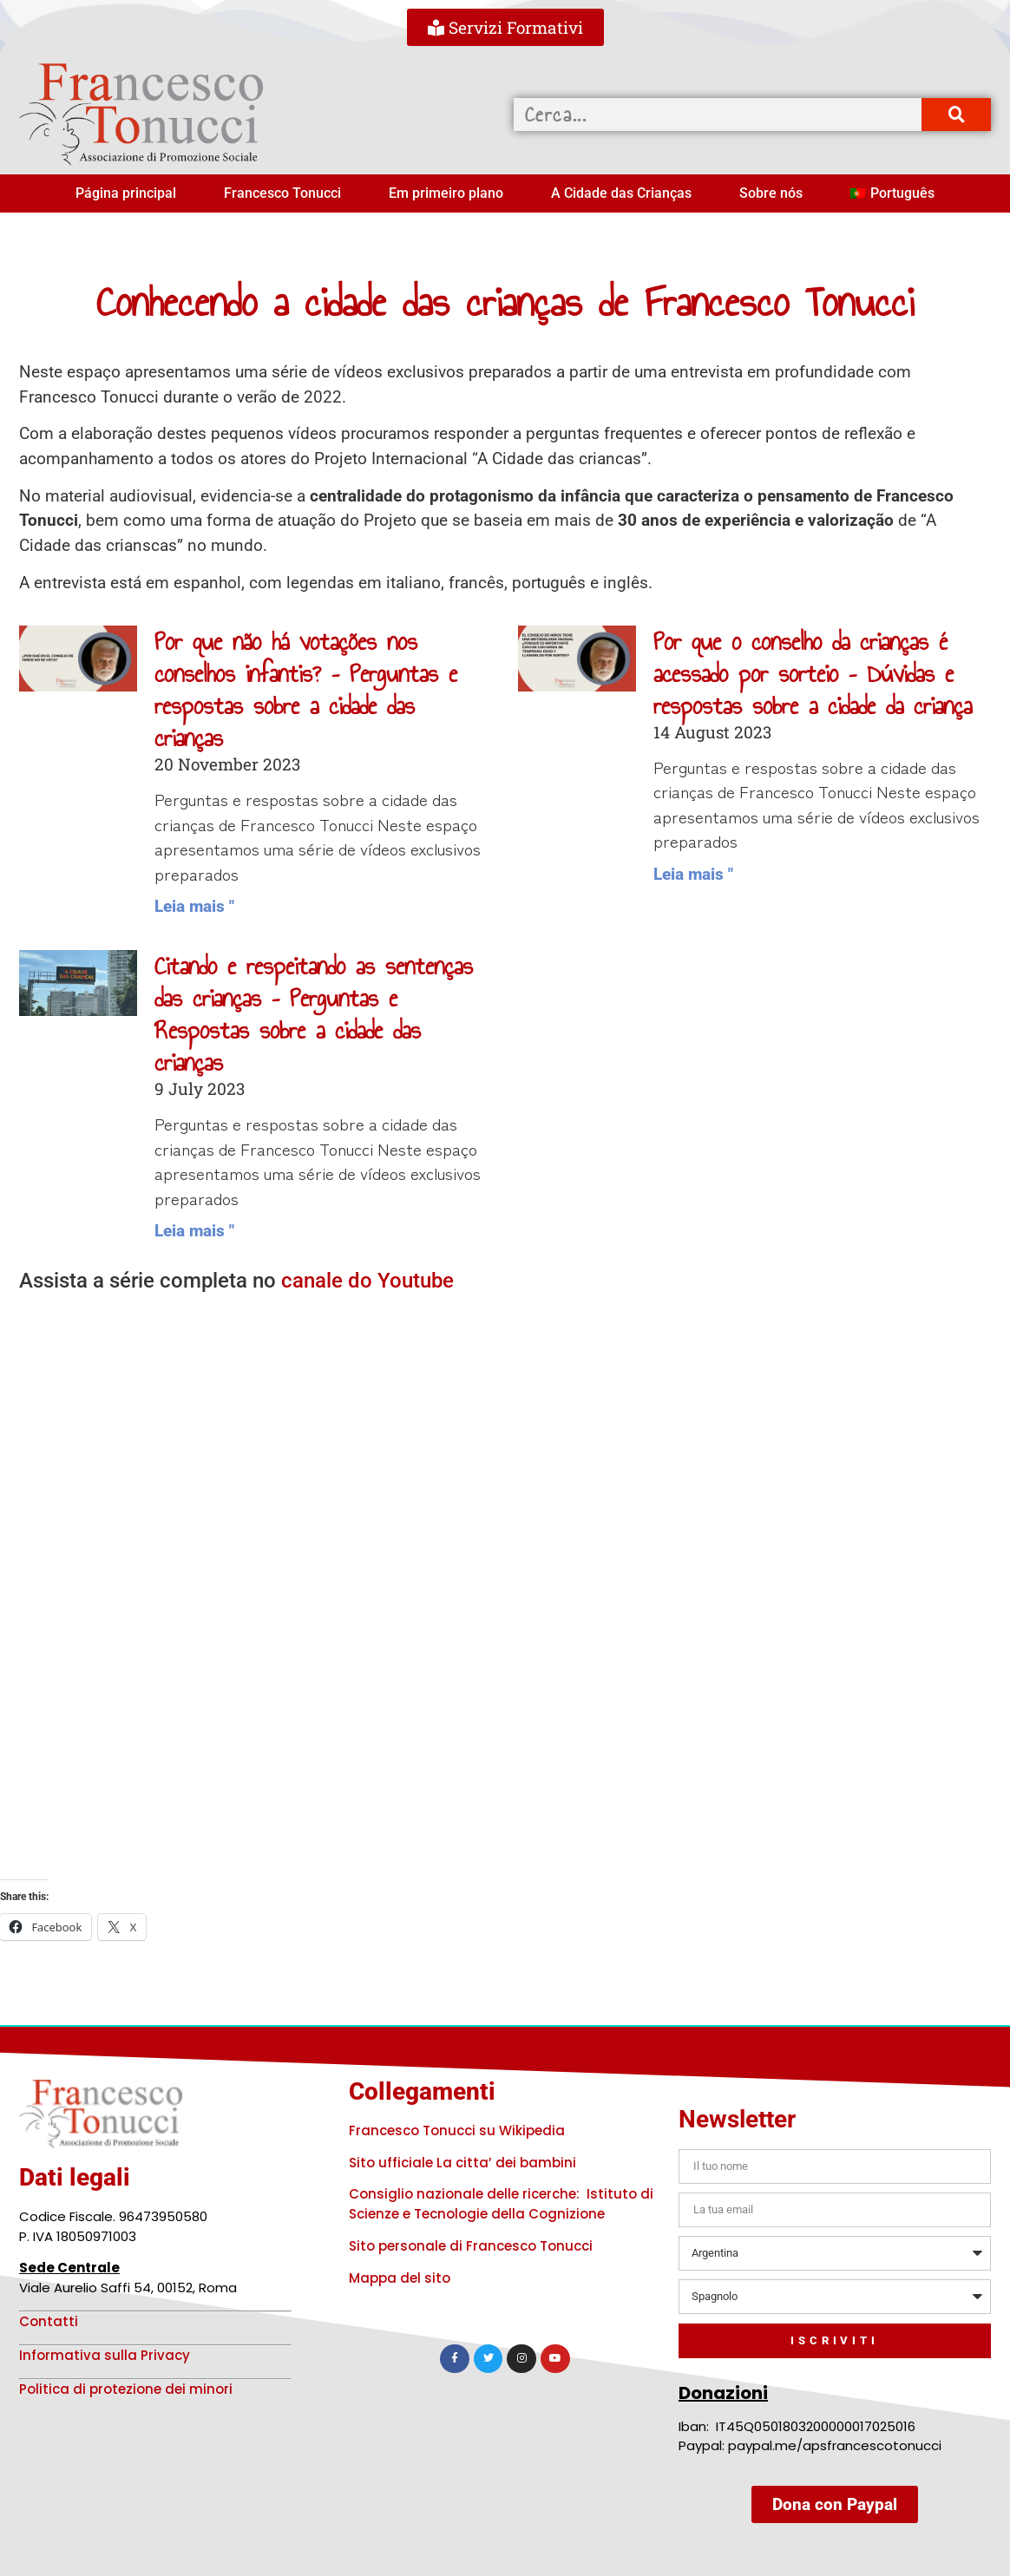  I want to click on Página principal, so click(125, 193).